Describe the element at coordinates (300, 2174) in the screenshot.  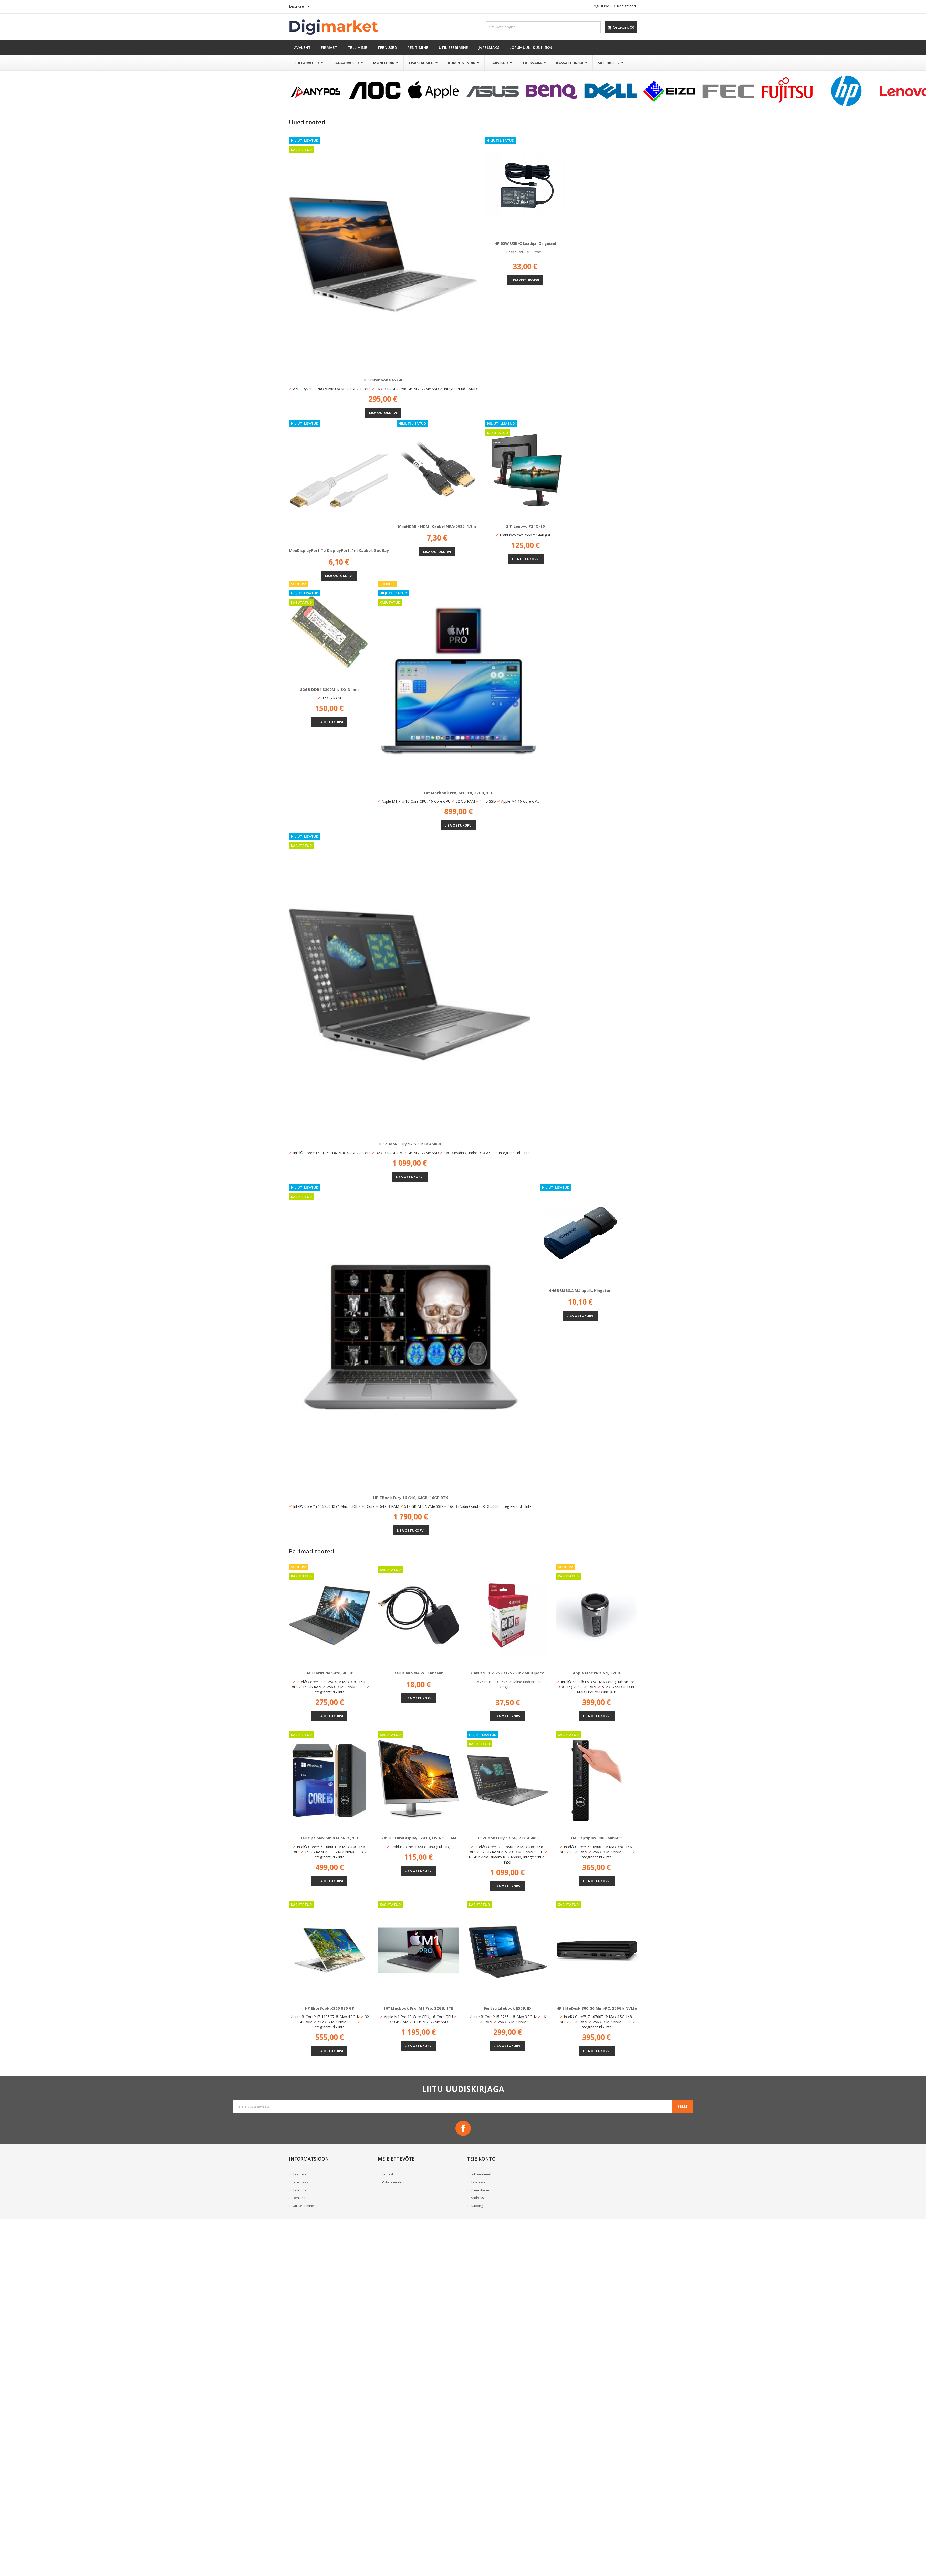
I see `Teenused` at that location.